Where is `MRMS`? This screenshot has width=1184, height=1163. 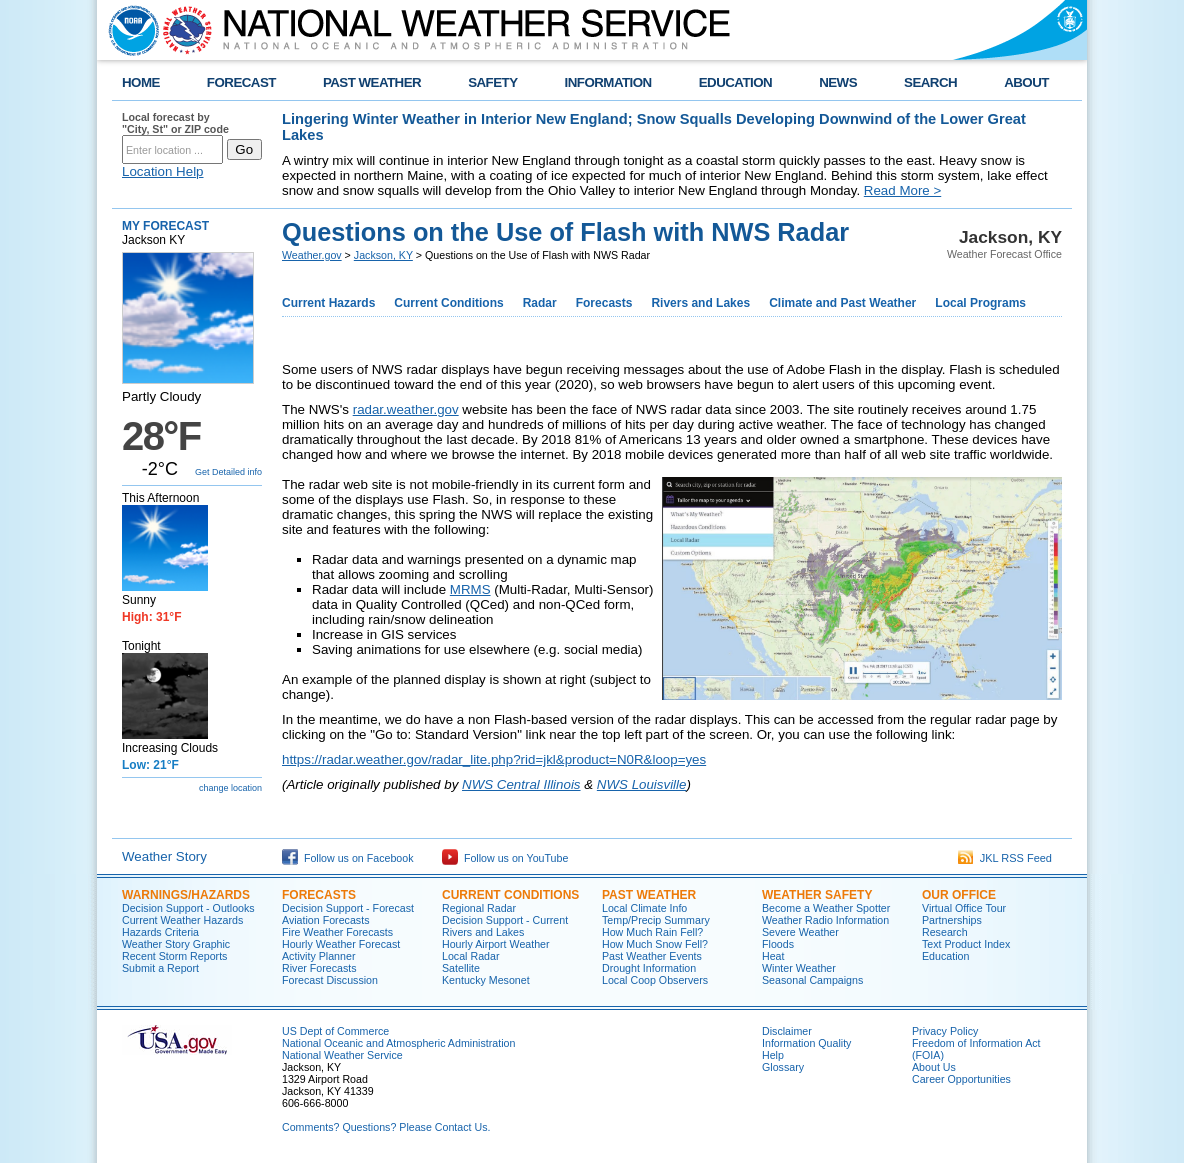 MRMS is located at coordinates (470, 589).